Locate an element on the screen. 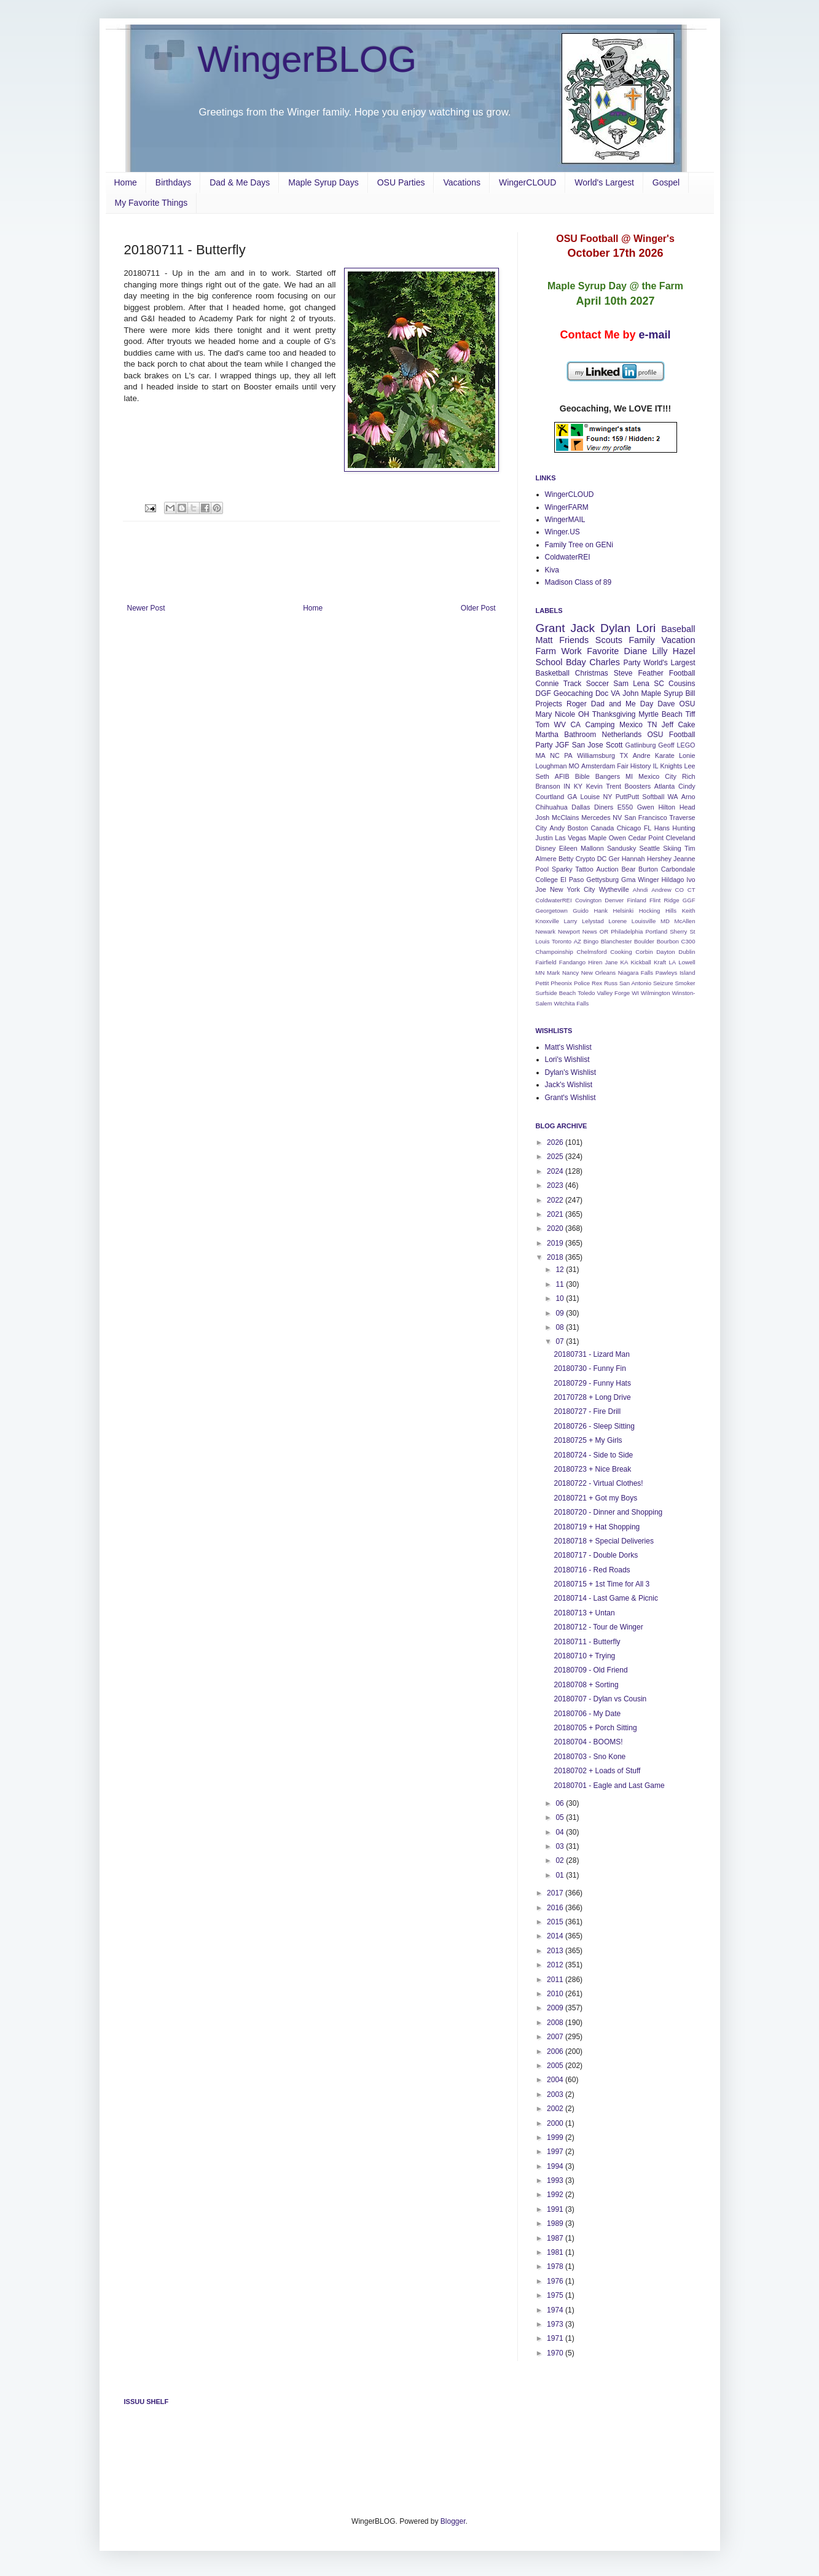  Cooking is located at coordinates (621, 951).